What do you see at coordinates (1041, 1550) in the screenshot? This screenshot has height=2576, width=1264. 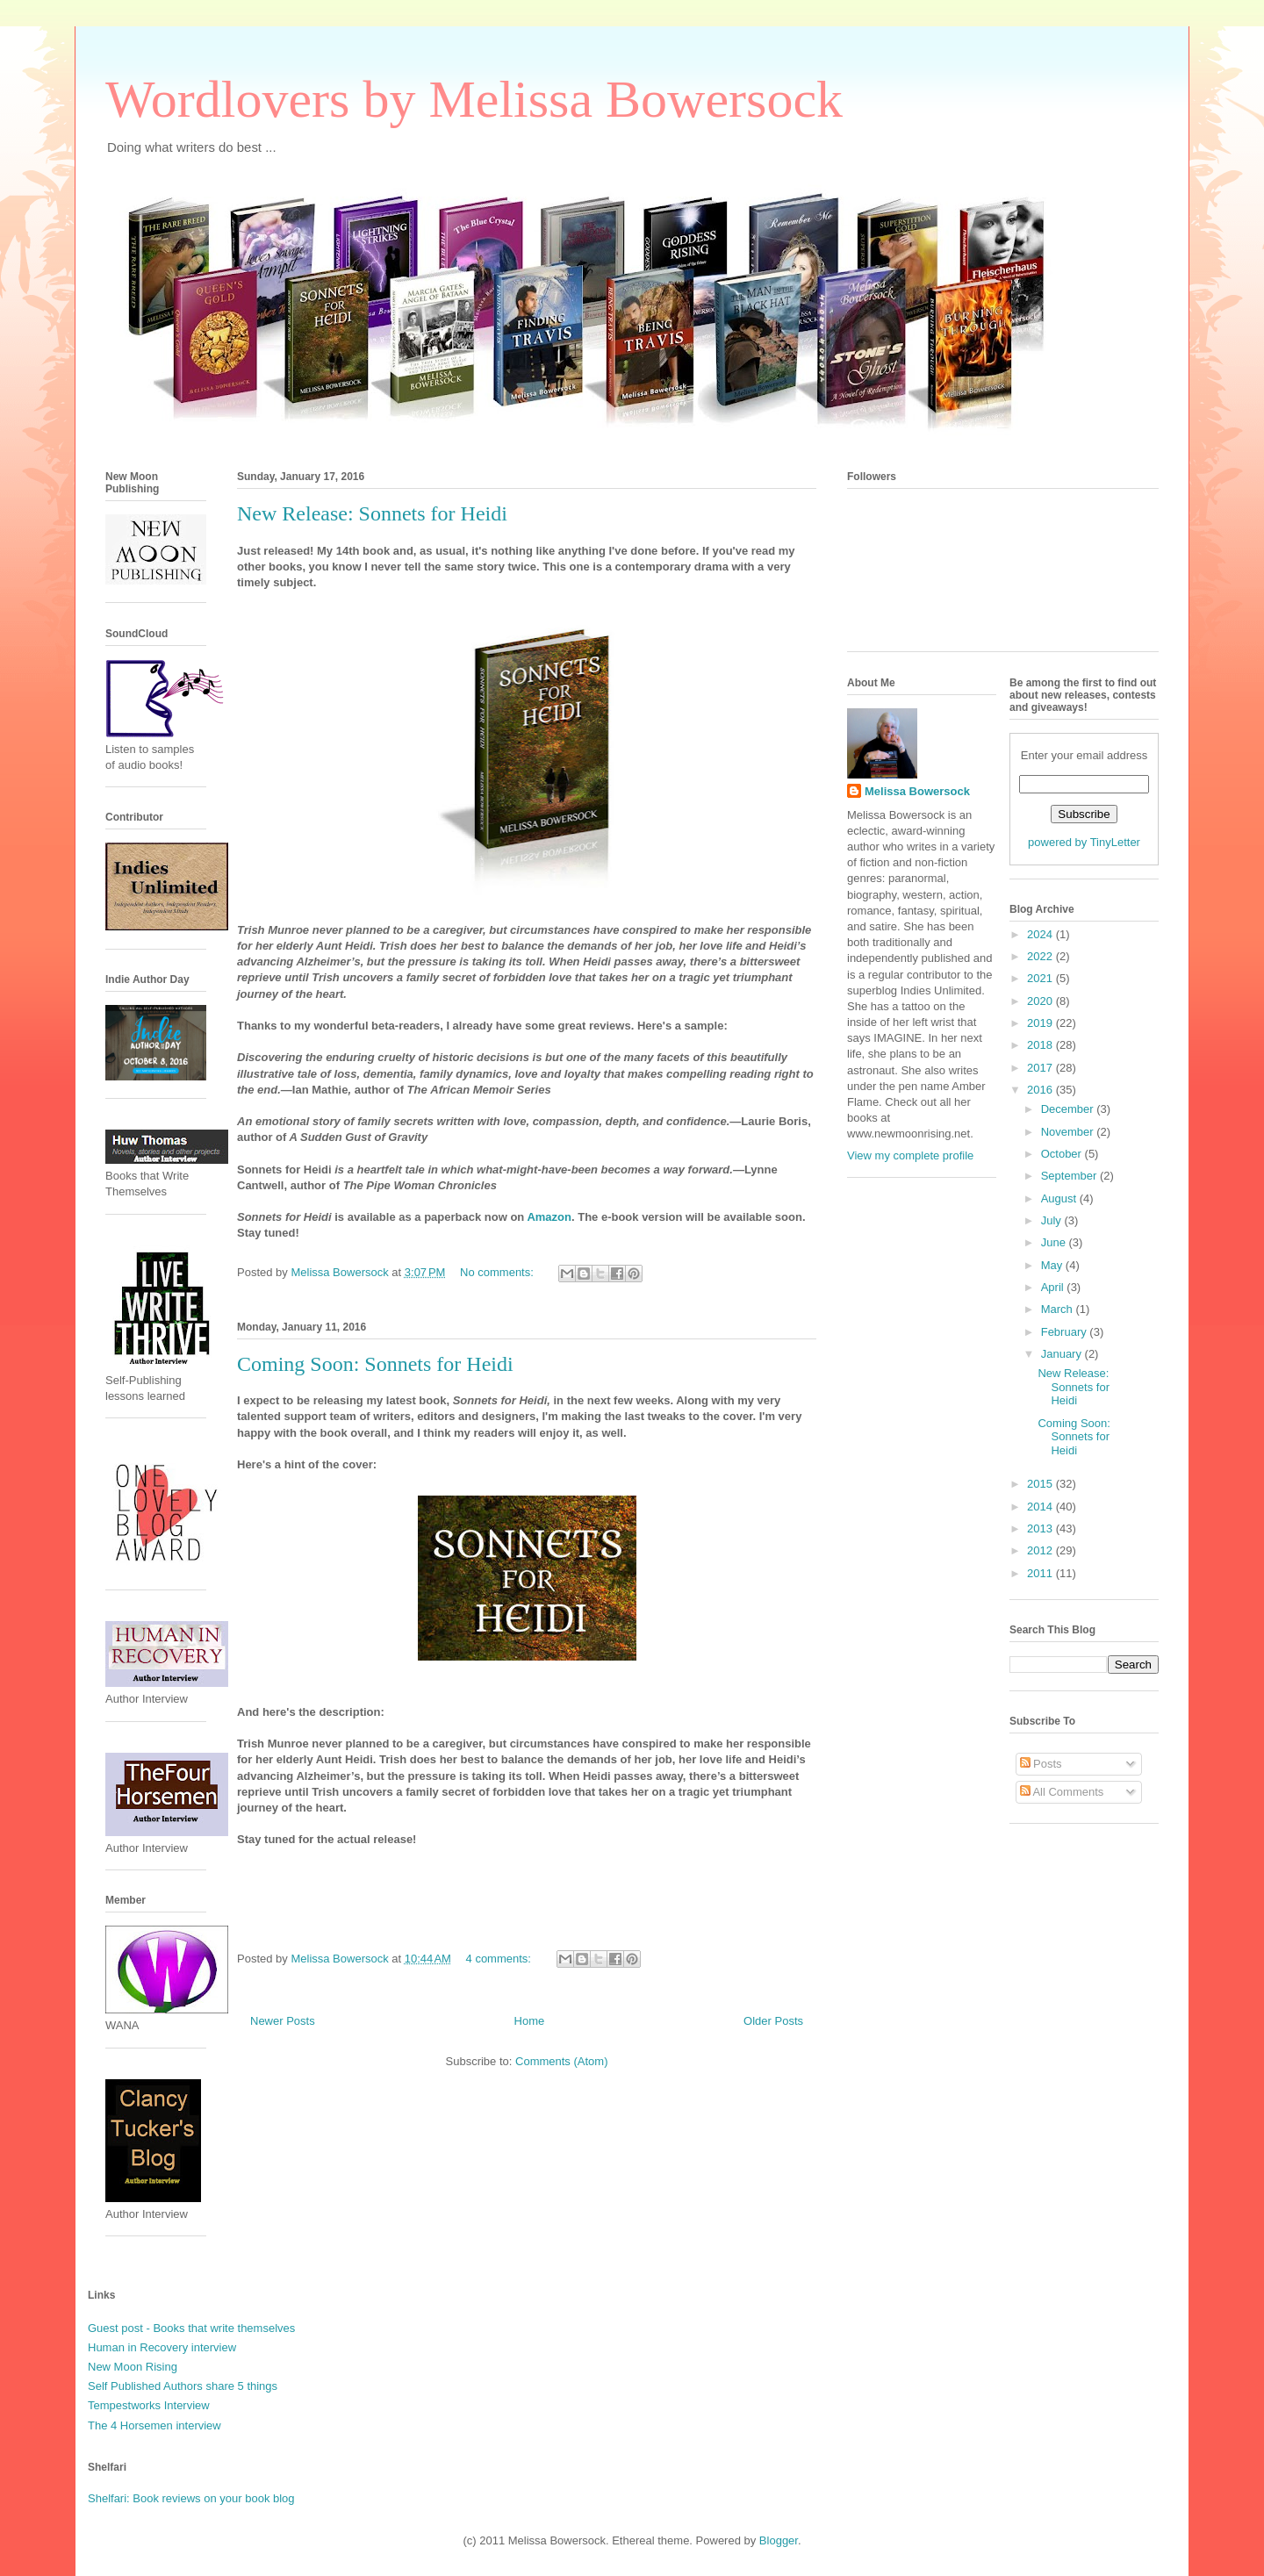 I see `2012` at bounding box center [1041, 1550].